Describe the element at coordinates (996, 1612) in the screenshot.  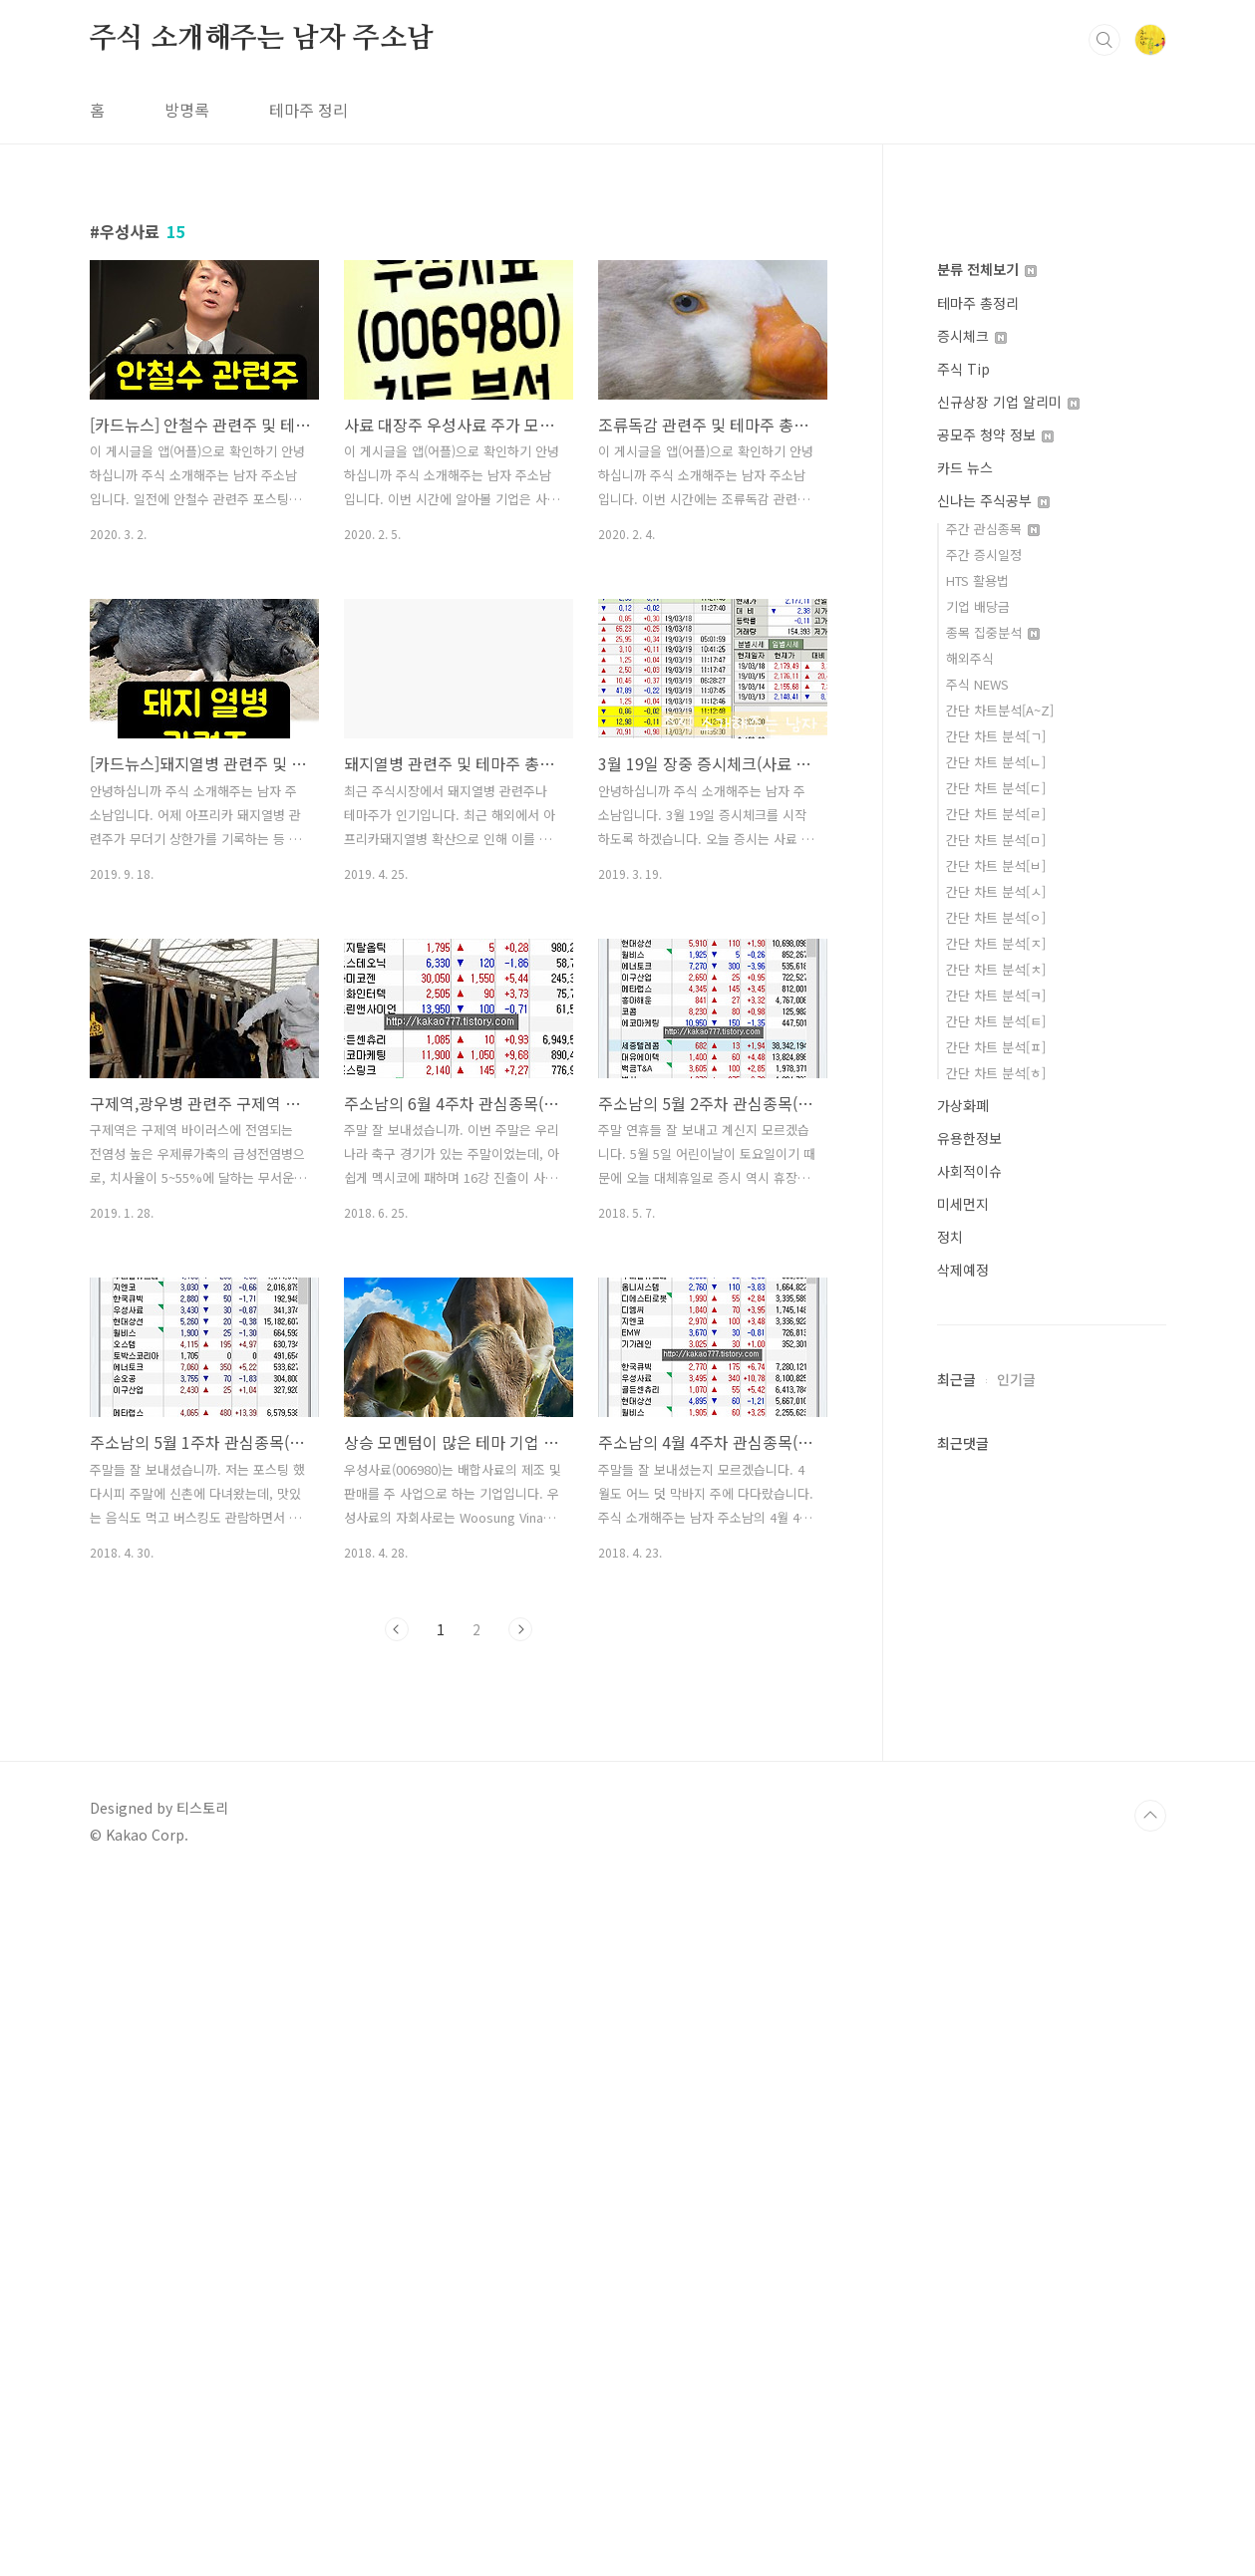
I see `간단 차트 분석[ㄱ]` at that location.